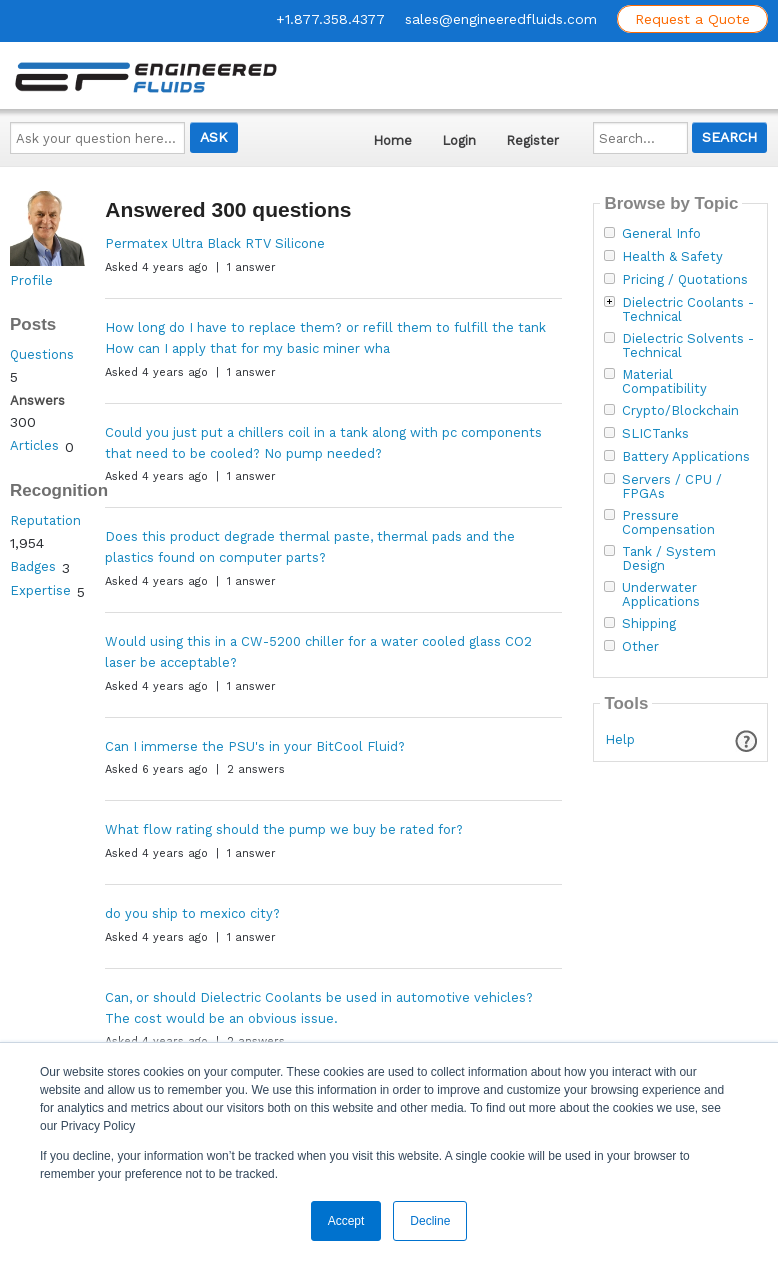  What do you see at coordinates (192, 913) in the screenshot?
I see `do you ship to mexico city?` at bounding box center [192, 913].